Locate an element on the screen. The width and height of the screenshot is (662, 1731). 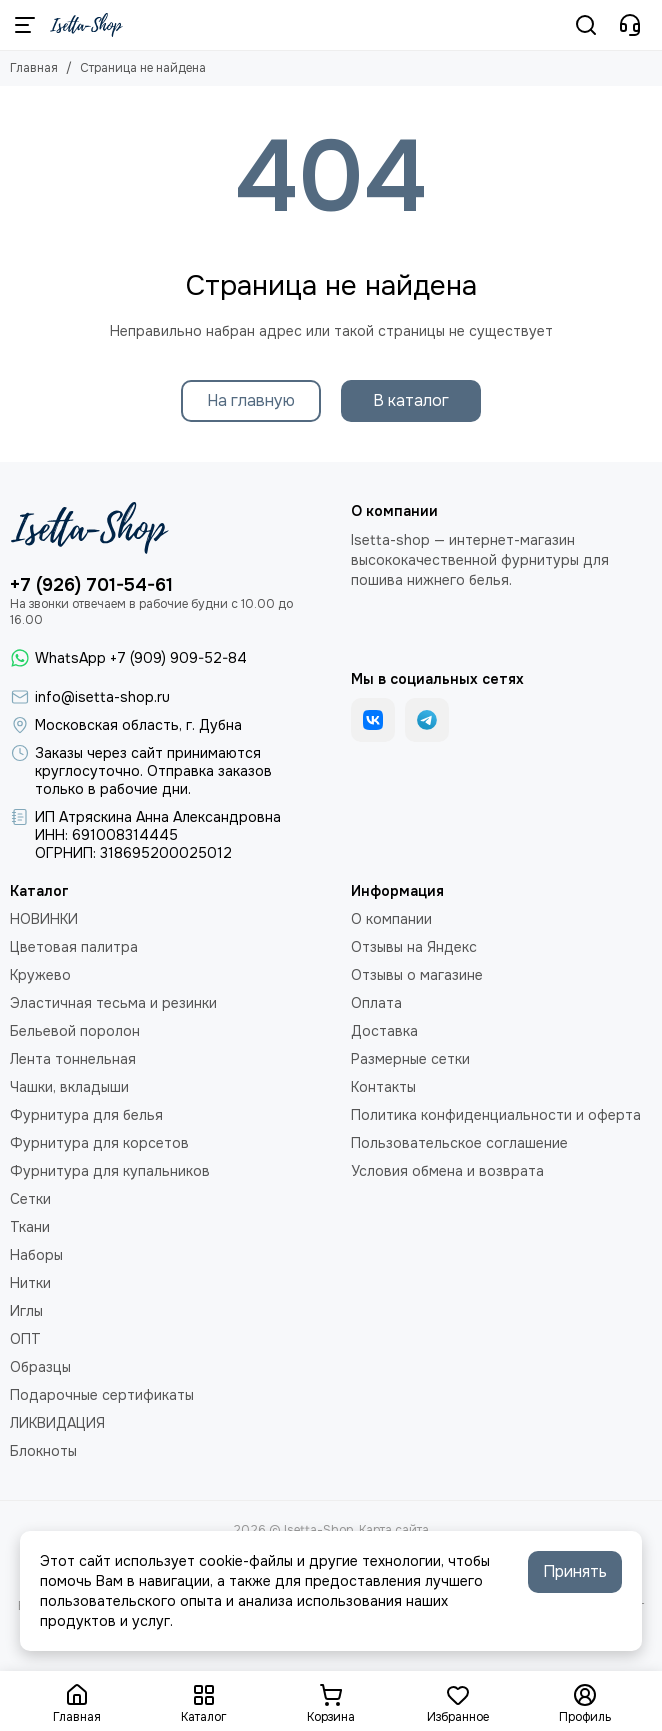
Эластичная тесьма и резинки is located at coordinates (113, 1003).